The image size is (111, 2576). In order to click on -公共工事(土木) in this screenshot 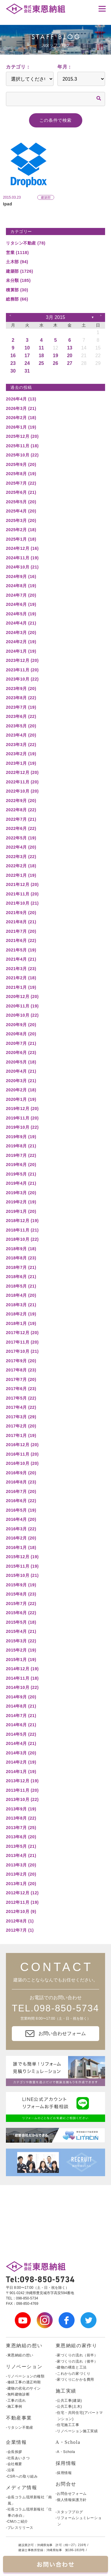, I will do `click(69, 2406)`.